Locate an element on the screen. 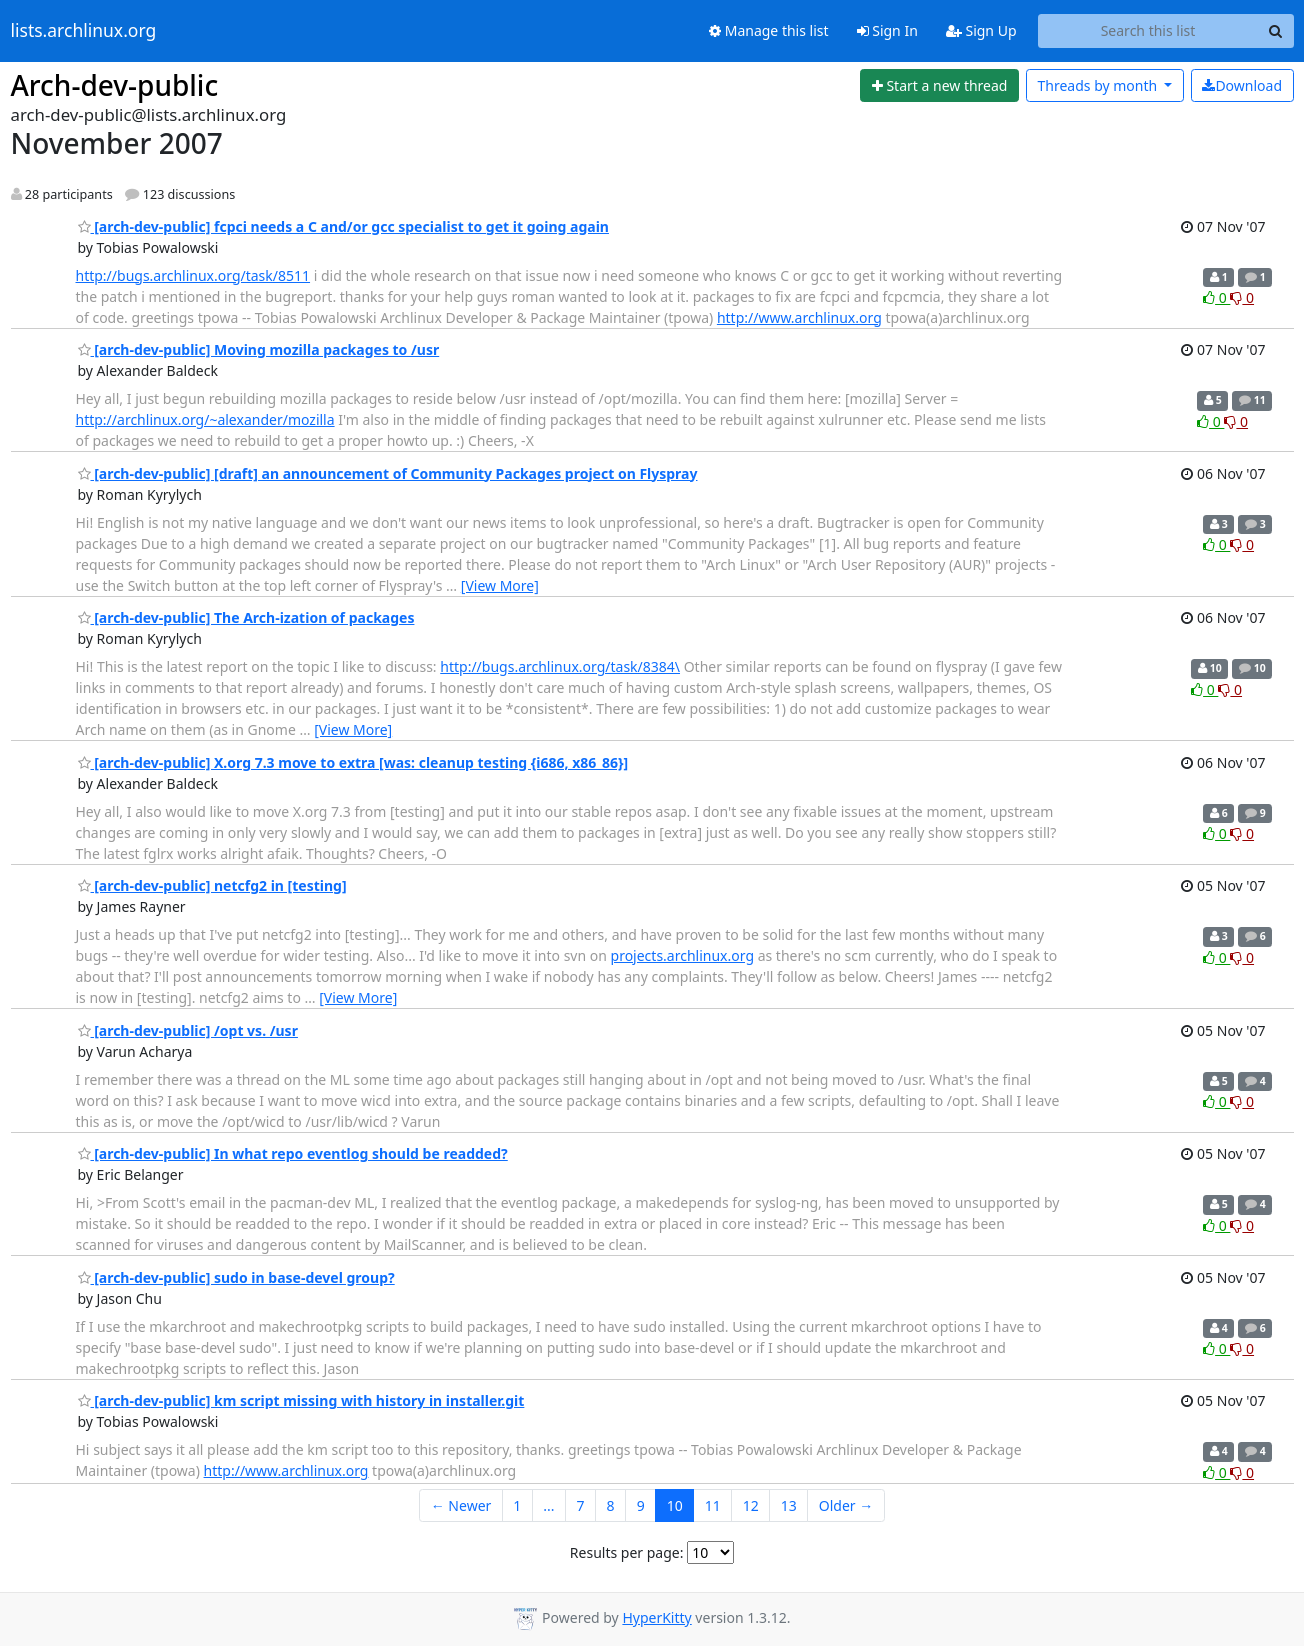 This screenshot has width=1304, height=1646. Download is located at coordinates (1242, 85).